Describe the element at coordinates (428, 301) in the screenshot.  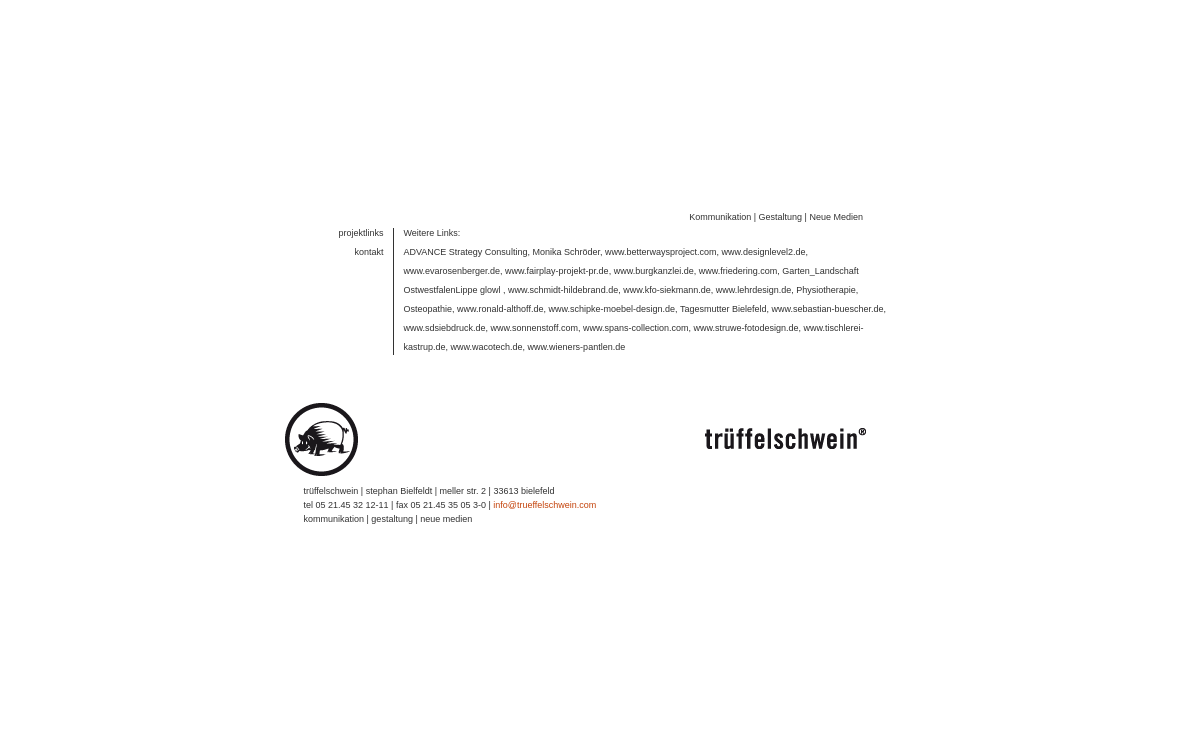
I see `Osteopathie` at that location.